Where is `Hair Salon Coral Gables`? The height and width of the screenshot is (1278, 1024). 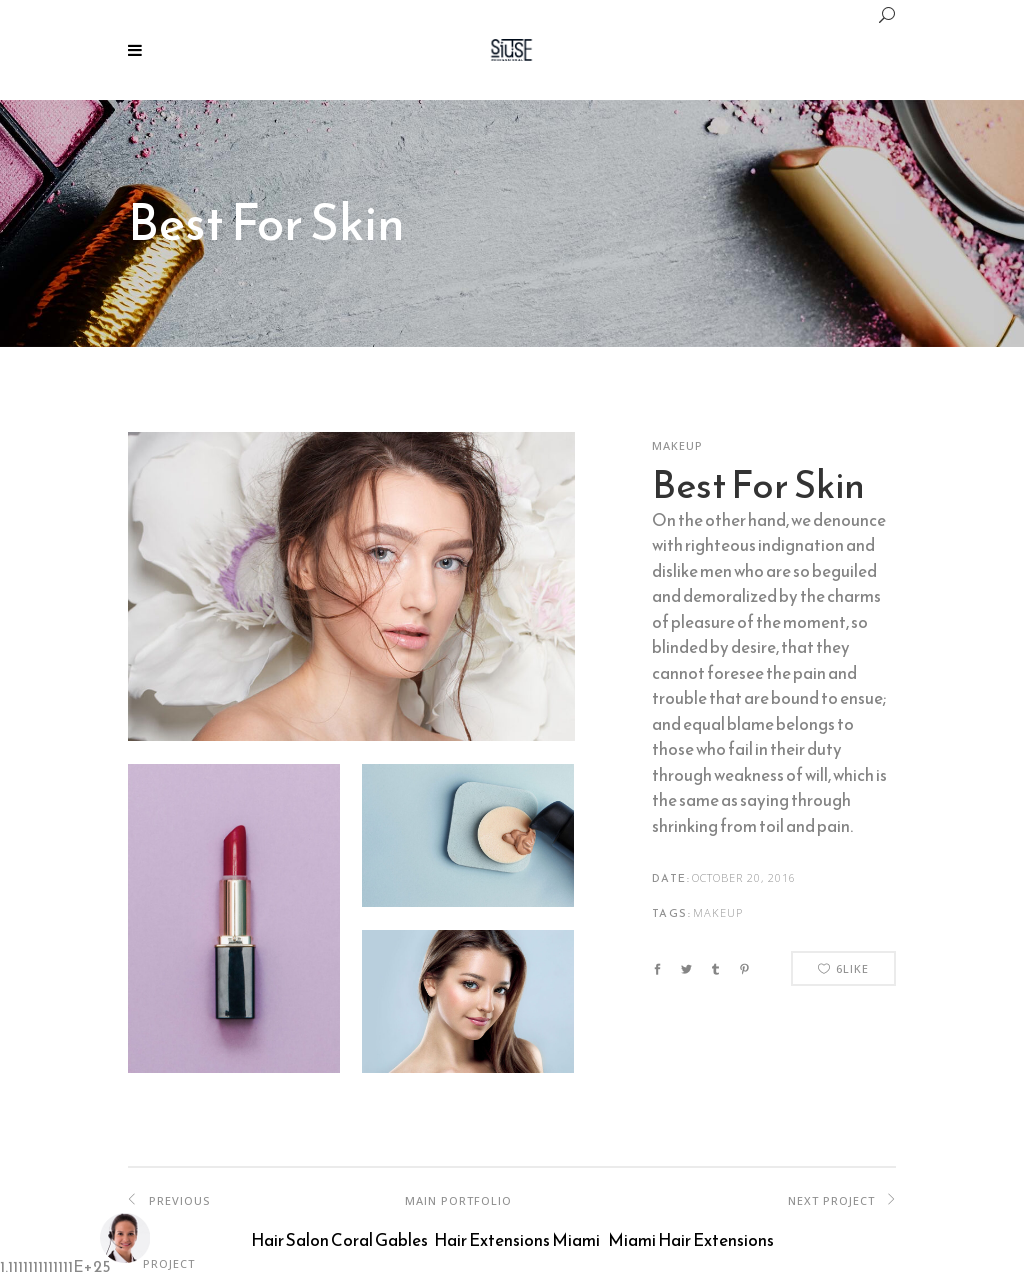
Hair Salon Coral Gables is located at coordinates (339, 1240).